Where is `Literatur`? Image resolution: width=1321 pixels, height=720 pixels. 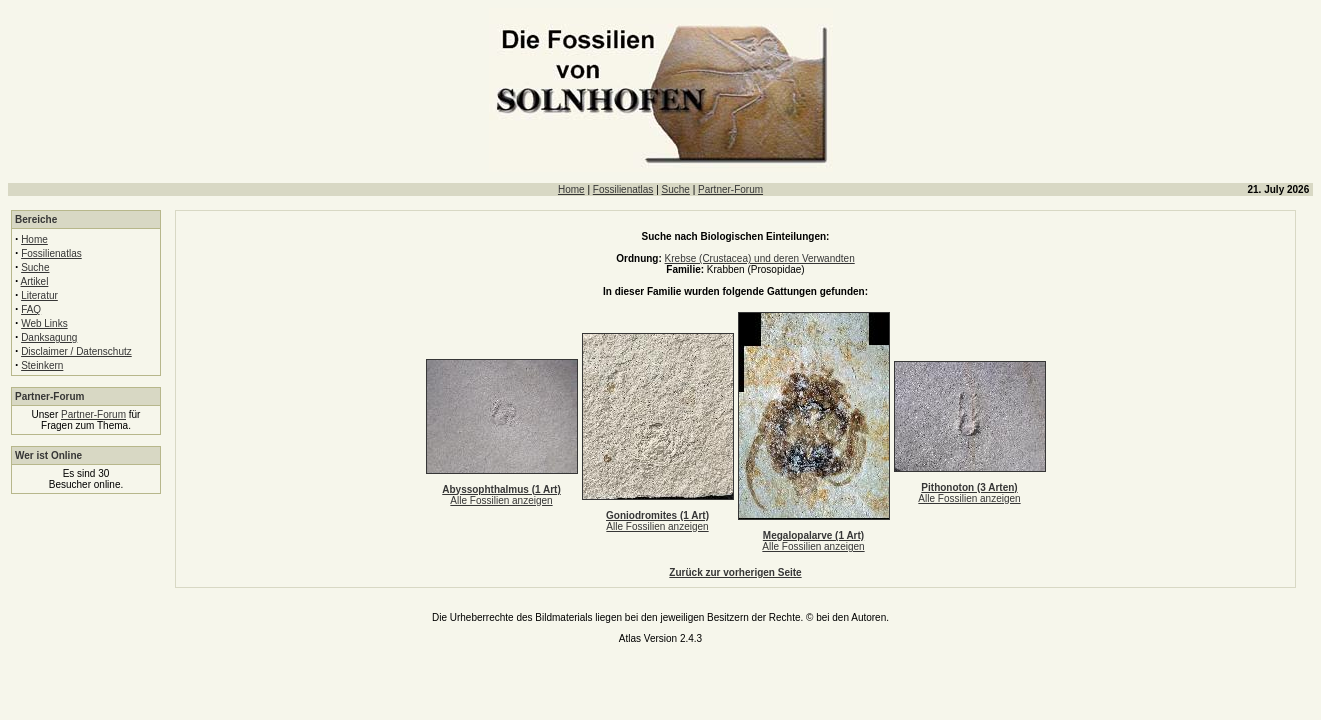 Literatur is located at coordinates (39, 295).